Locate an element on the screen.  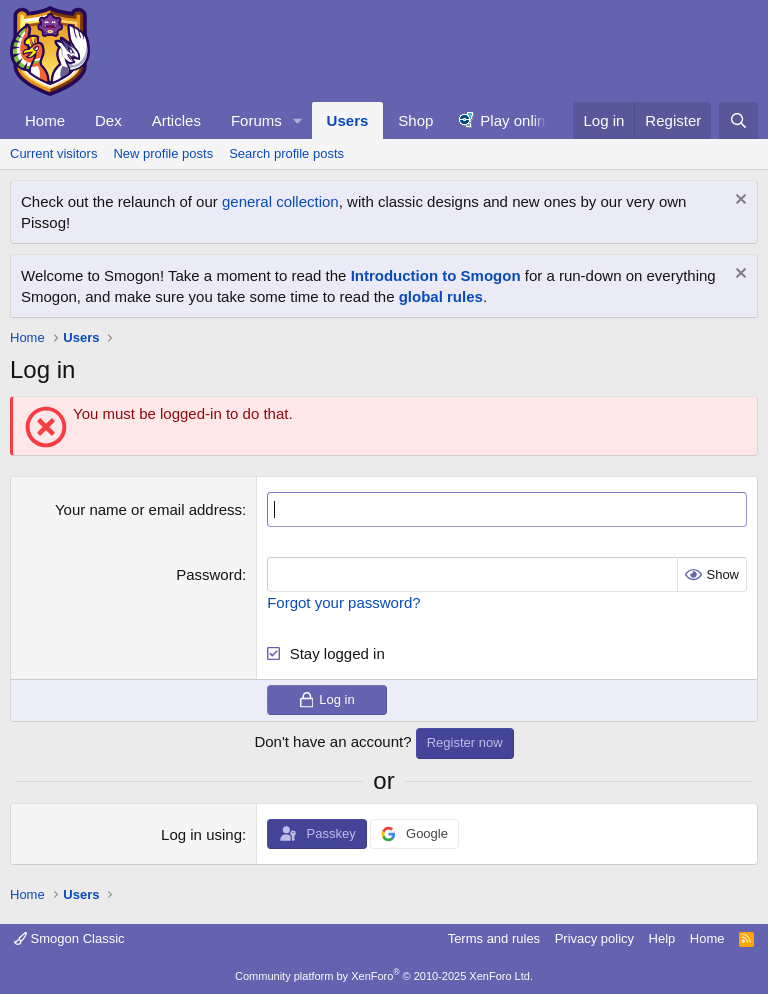
Home is located at coordinates (45, 120).